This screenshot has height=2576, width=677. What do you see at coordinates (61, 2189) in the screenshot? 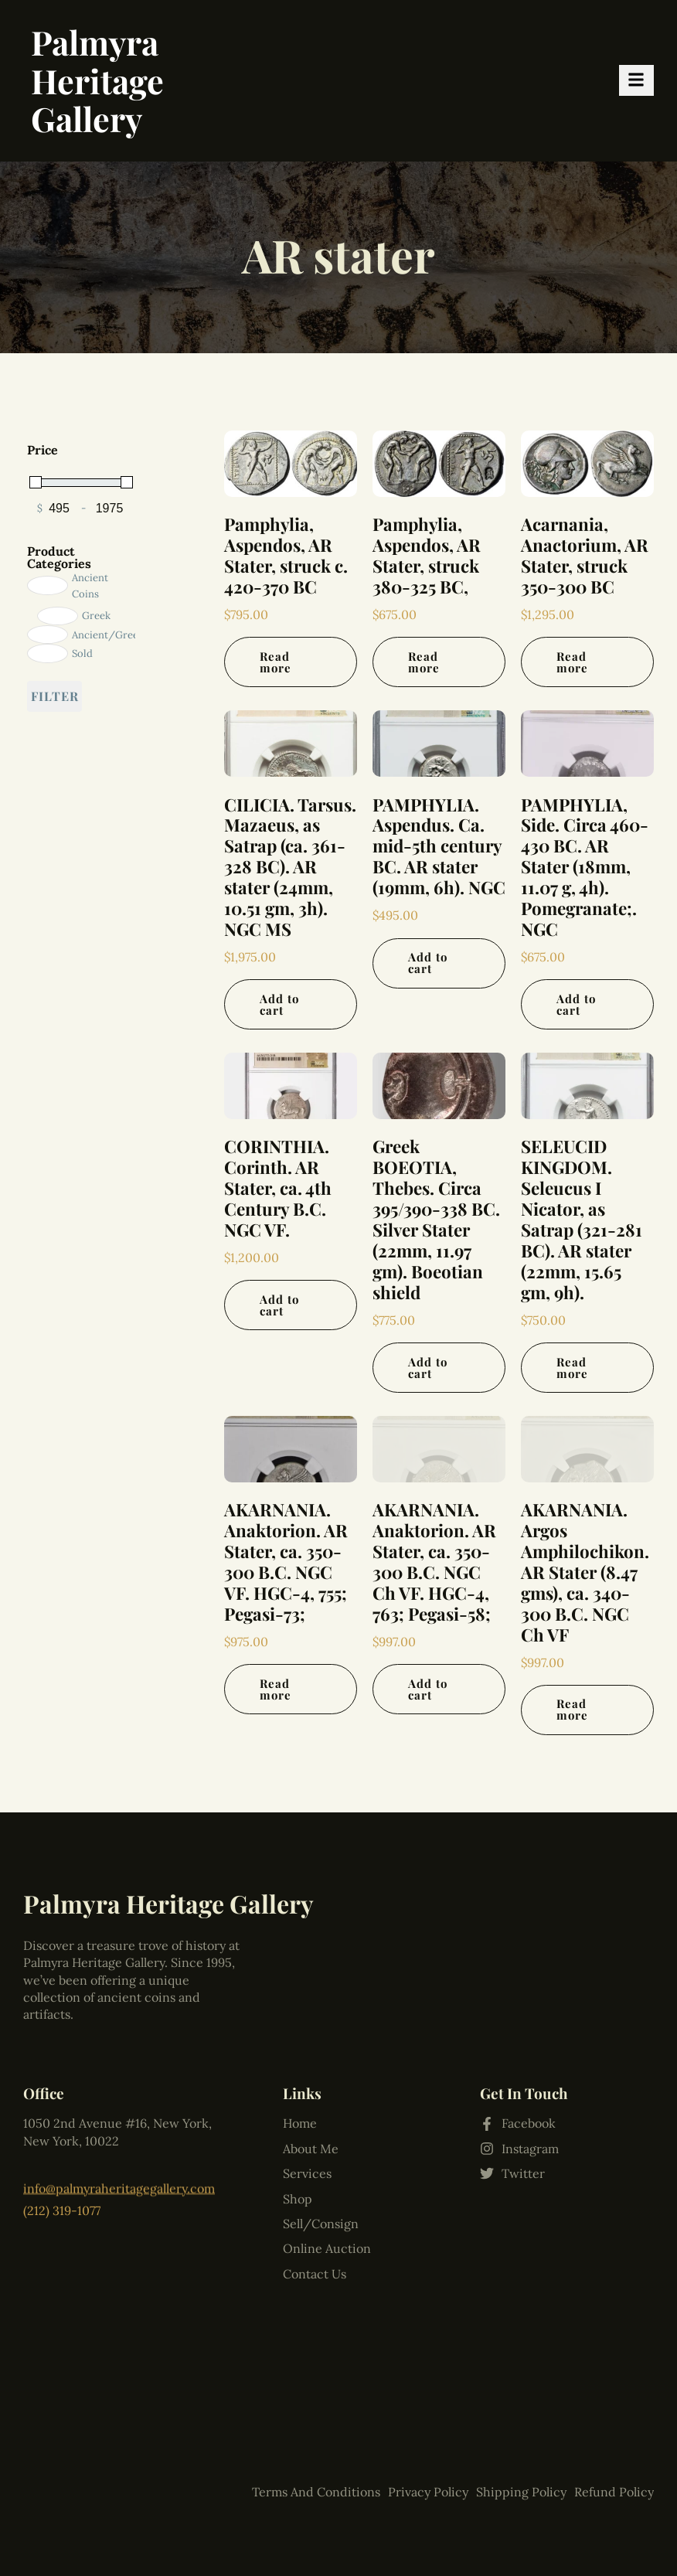
I see `(212) 319-1077` at bounding box center [61, 2189].